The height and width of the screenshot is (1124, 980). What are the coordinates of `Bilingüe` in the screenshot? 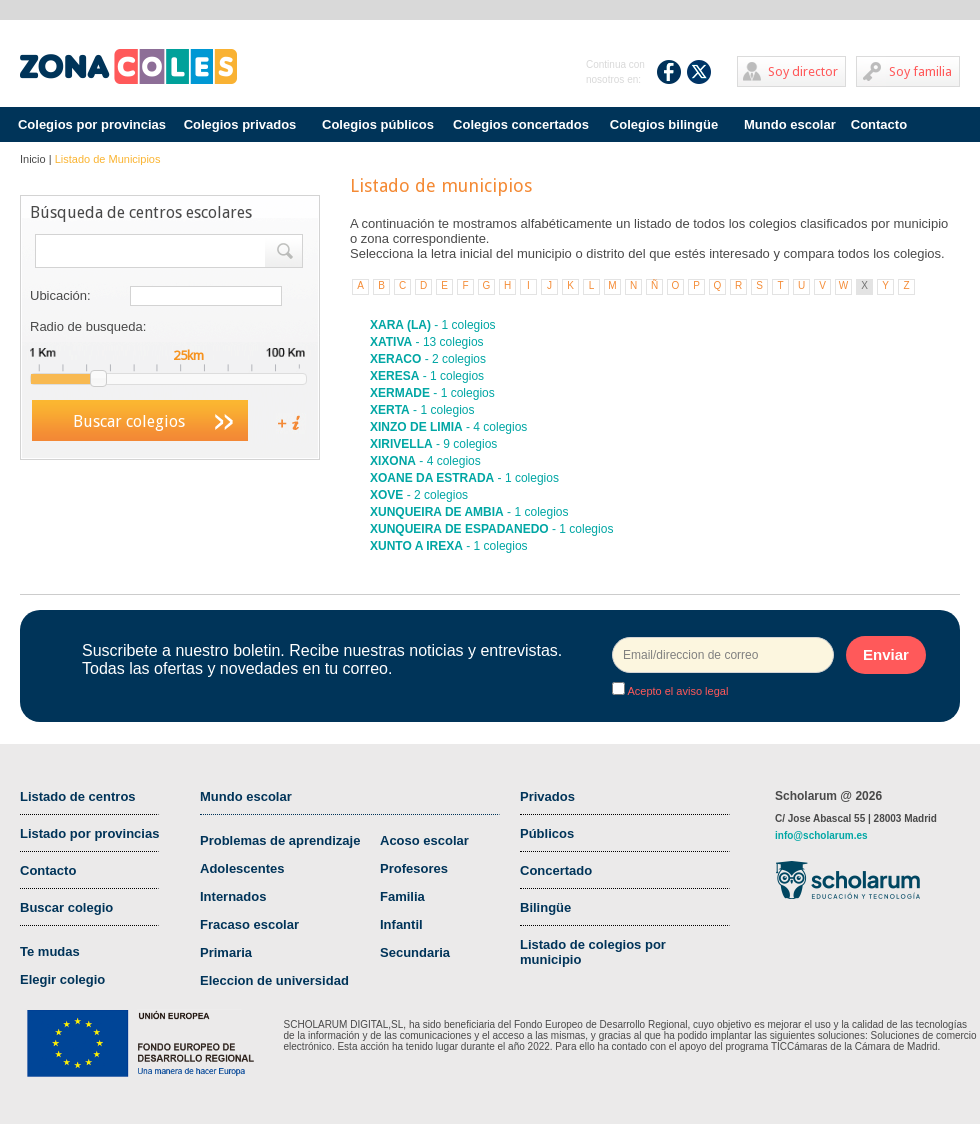 It's located at (545, 907).